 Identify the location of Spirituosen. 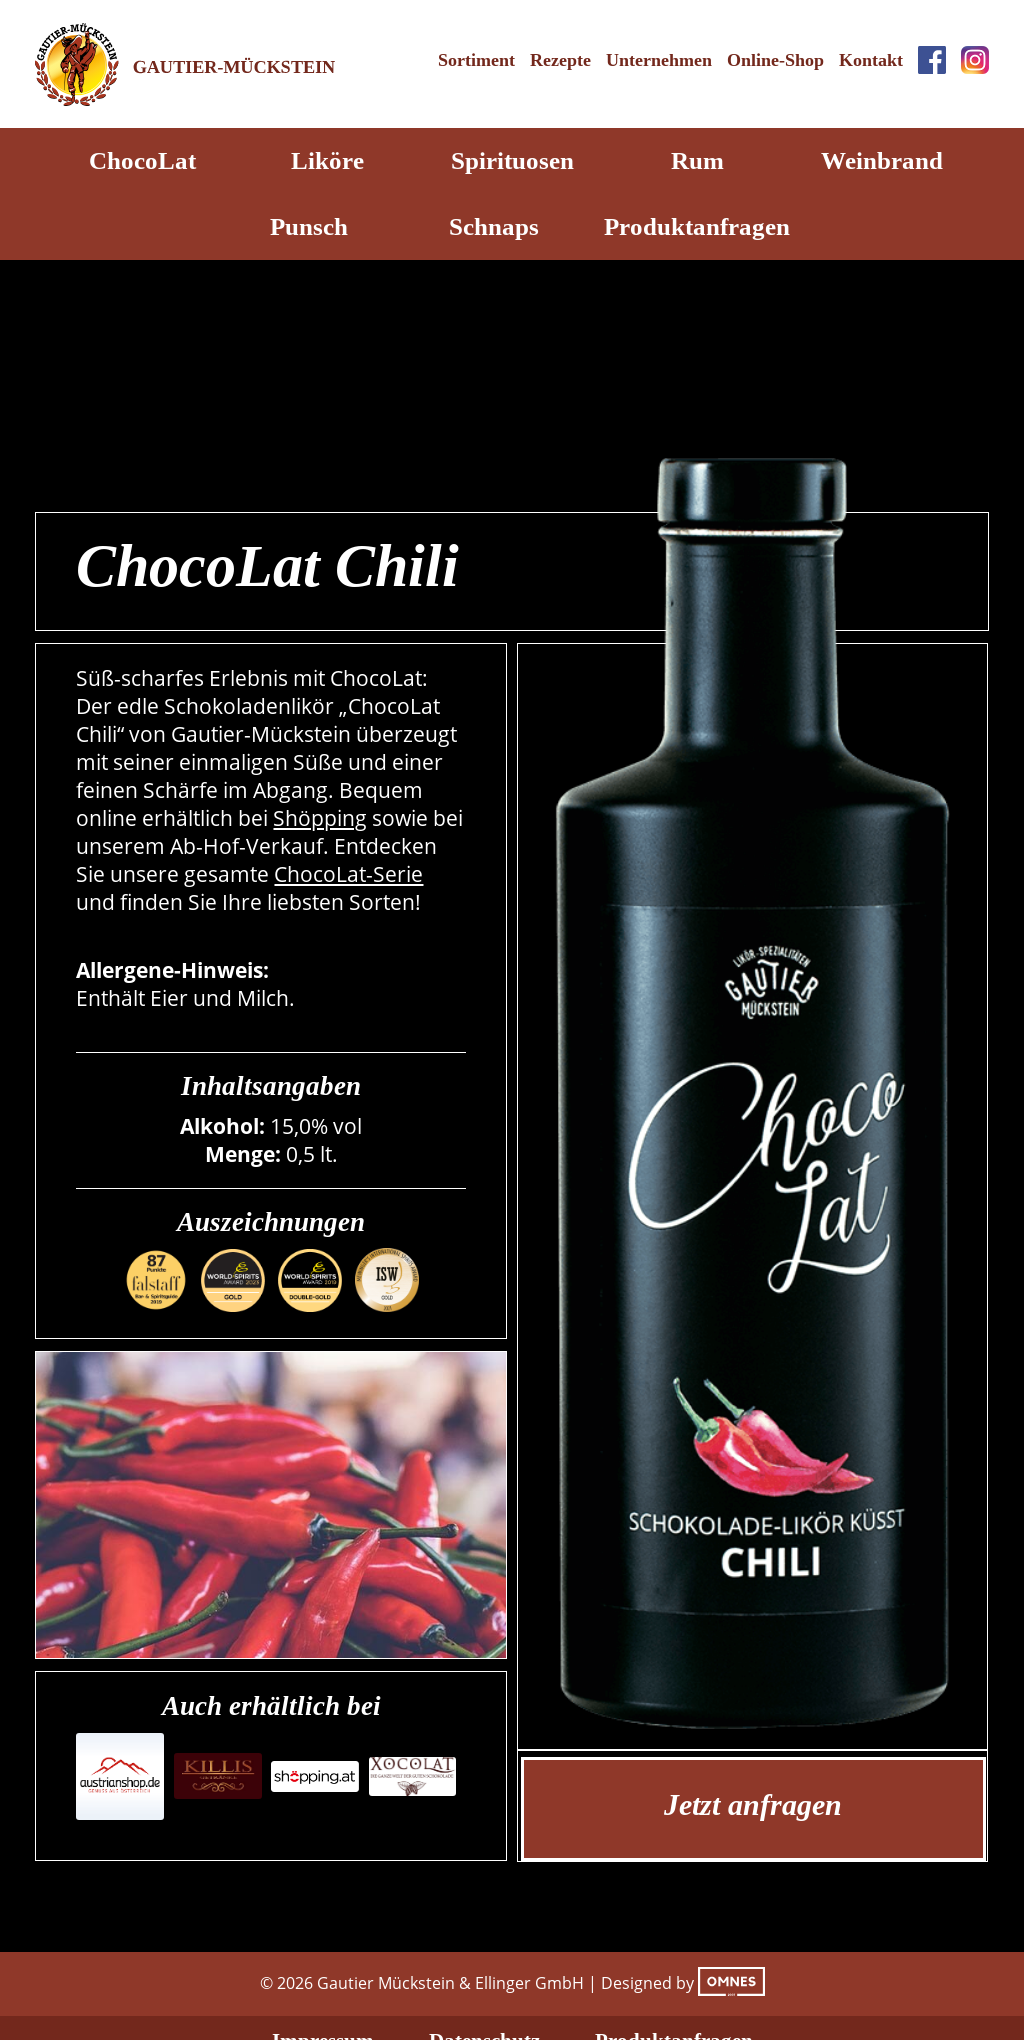
(512, 160).